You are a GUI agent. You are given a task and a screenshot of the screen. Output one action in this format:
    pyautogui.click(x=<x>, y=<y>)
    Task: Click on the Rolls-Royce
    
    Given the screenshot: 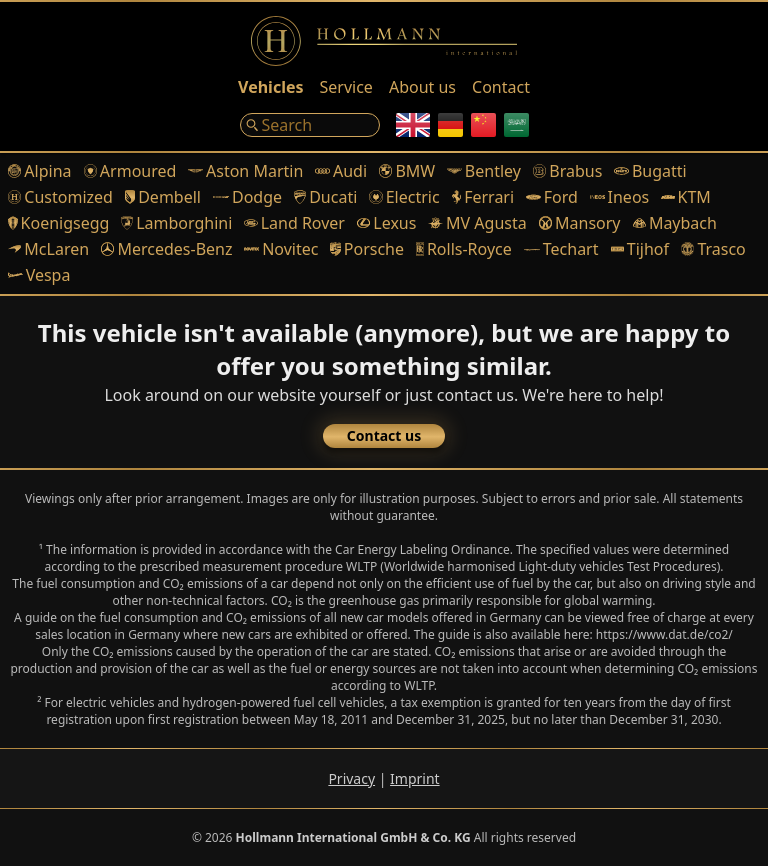 What is the action you would take?
    pyautogui.click(x=464, y=249)
    